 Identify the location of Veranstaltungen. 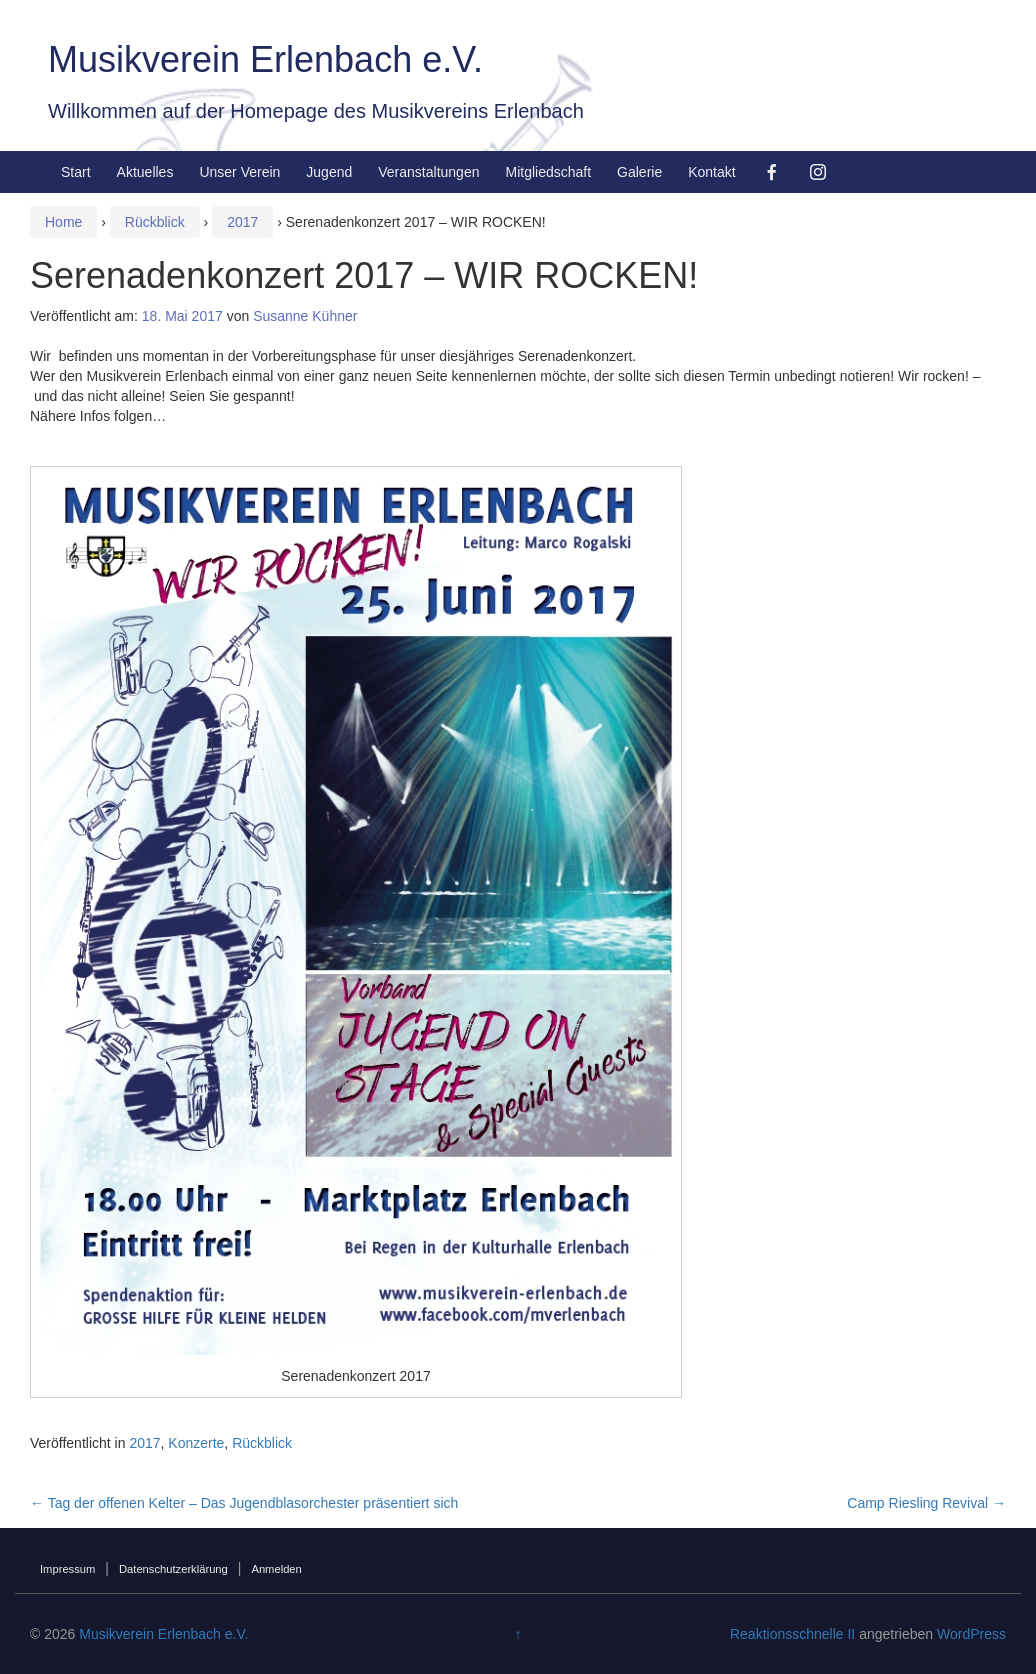
(428, 172).